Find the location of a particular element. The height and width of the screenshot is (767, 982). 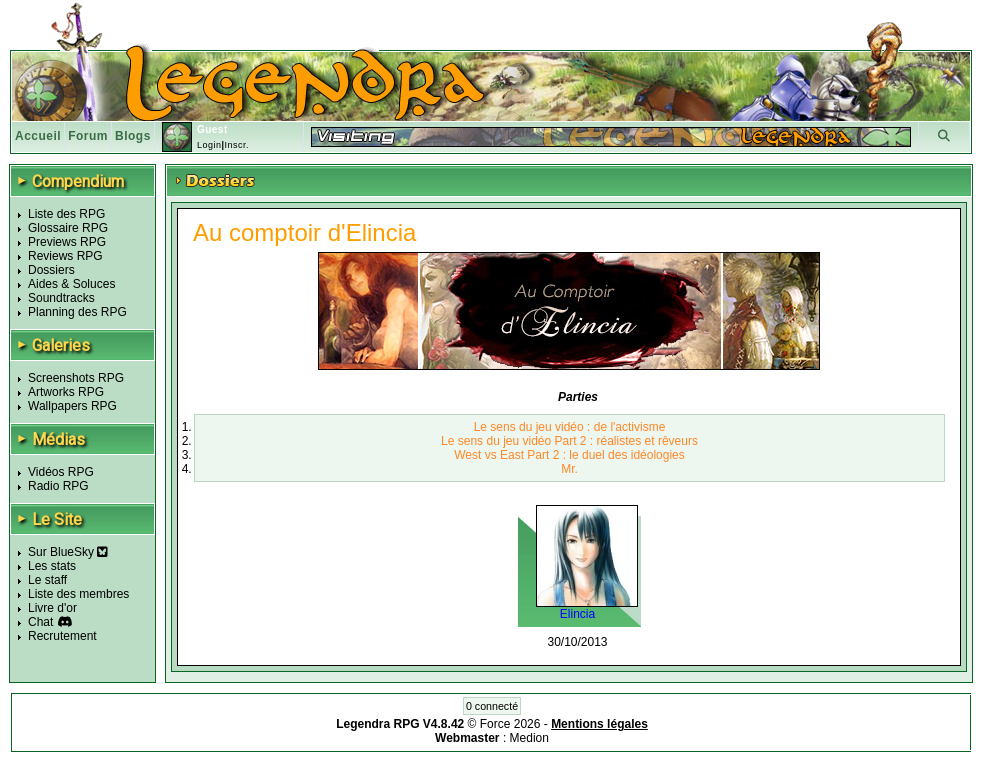

Aides & Soluces is located at coordinates (71, 284).